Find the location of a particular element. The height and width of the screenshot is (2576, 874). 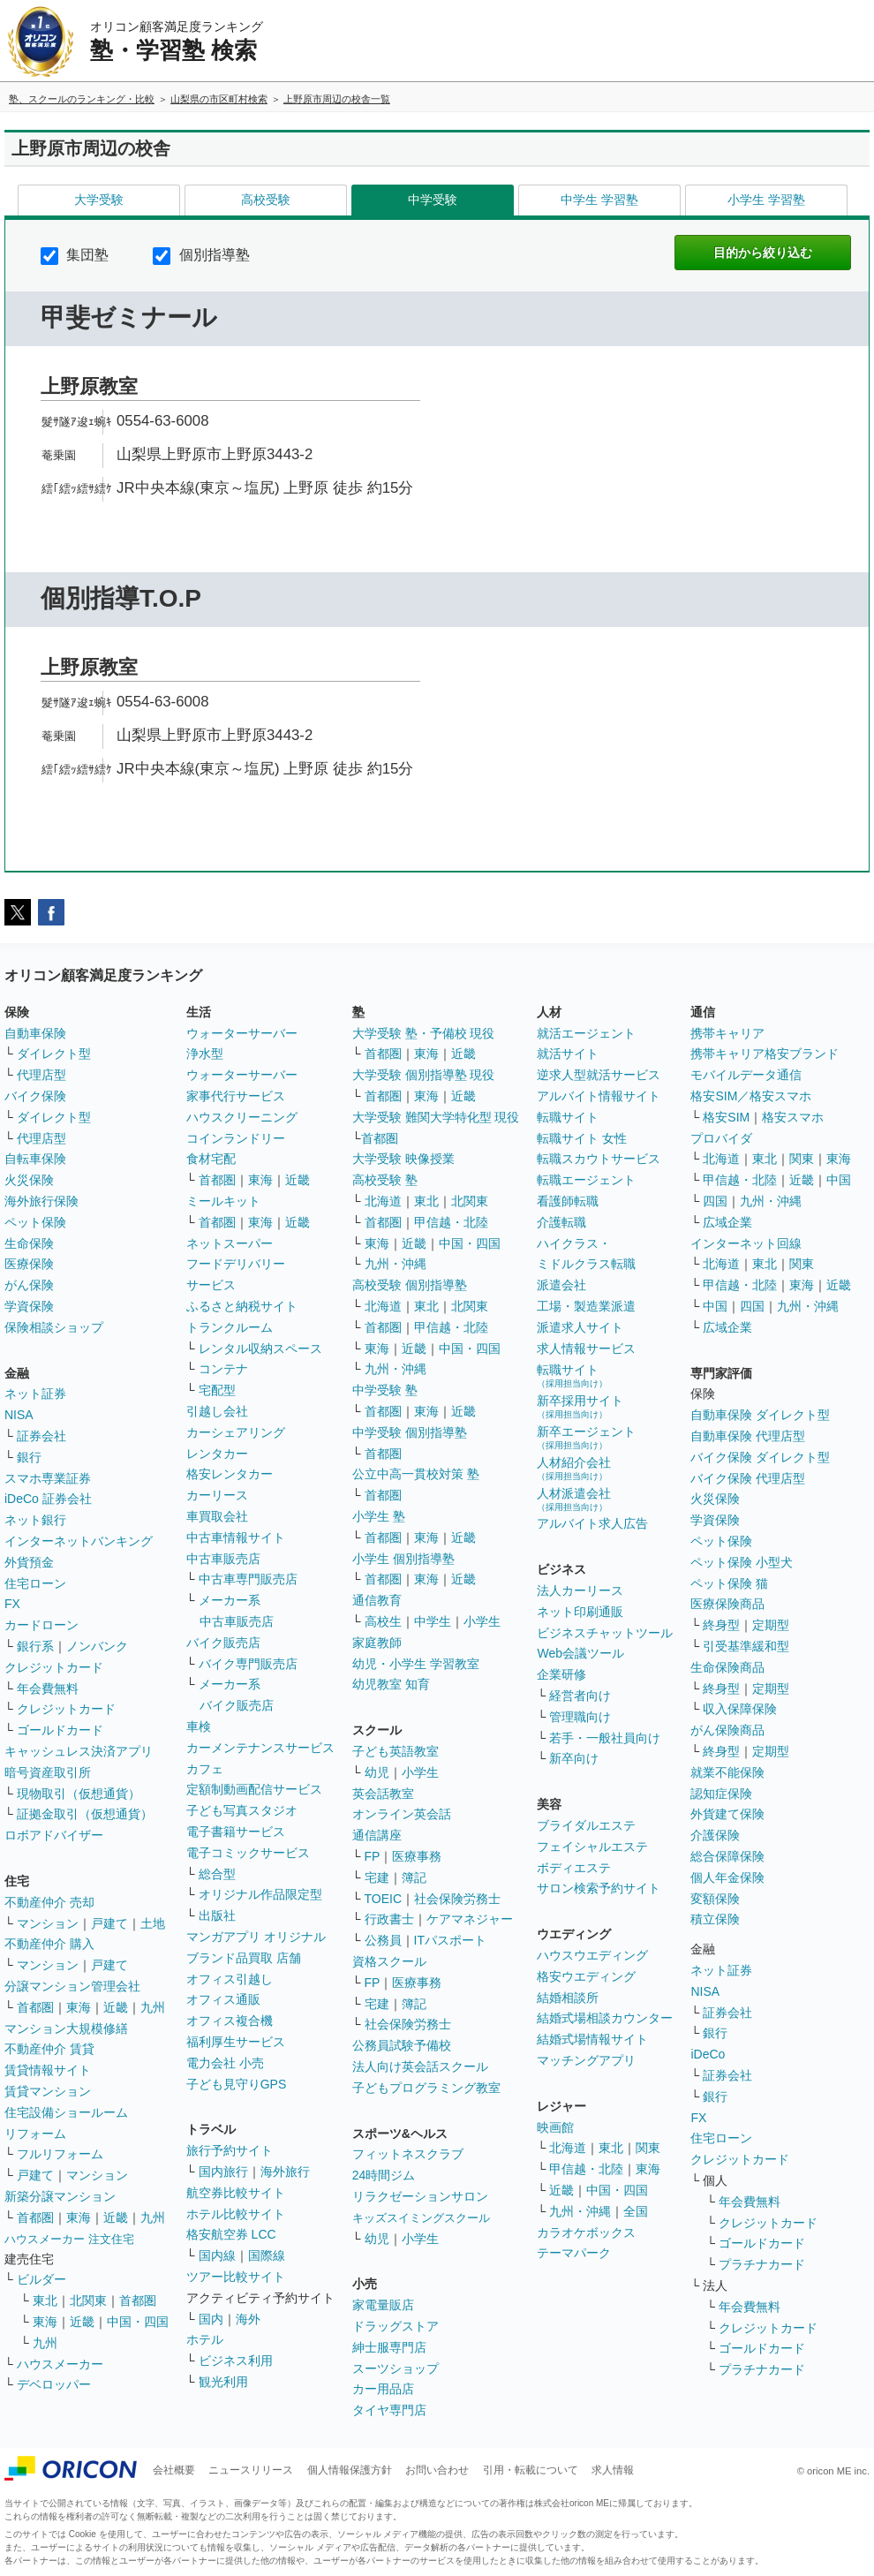

北海道 is located at coordinates (383, 1201).